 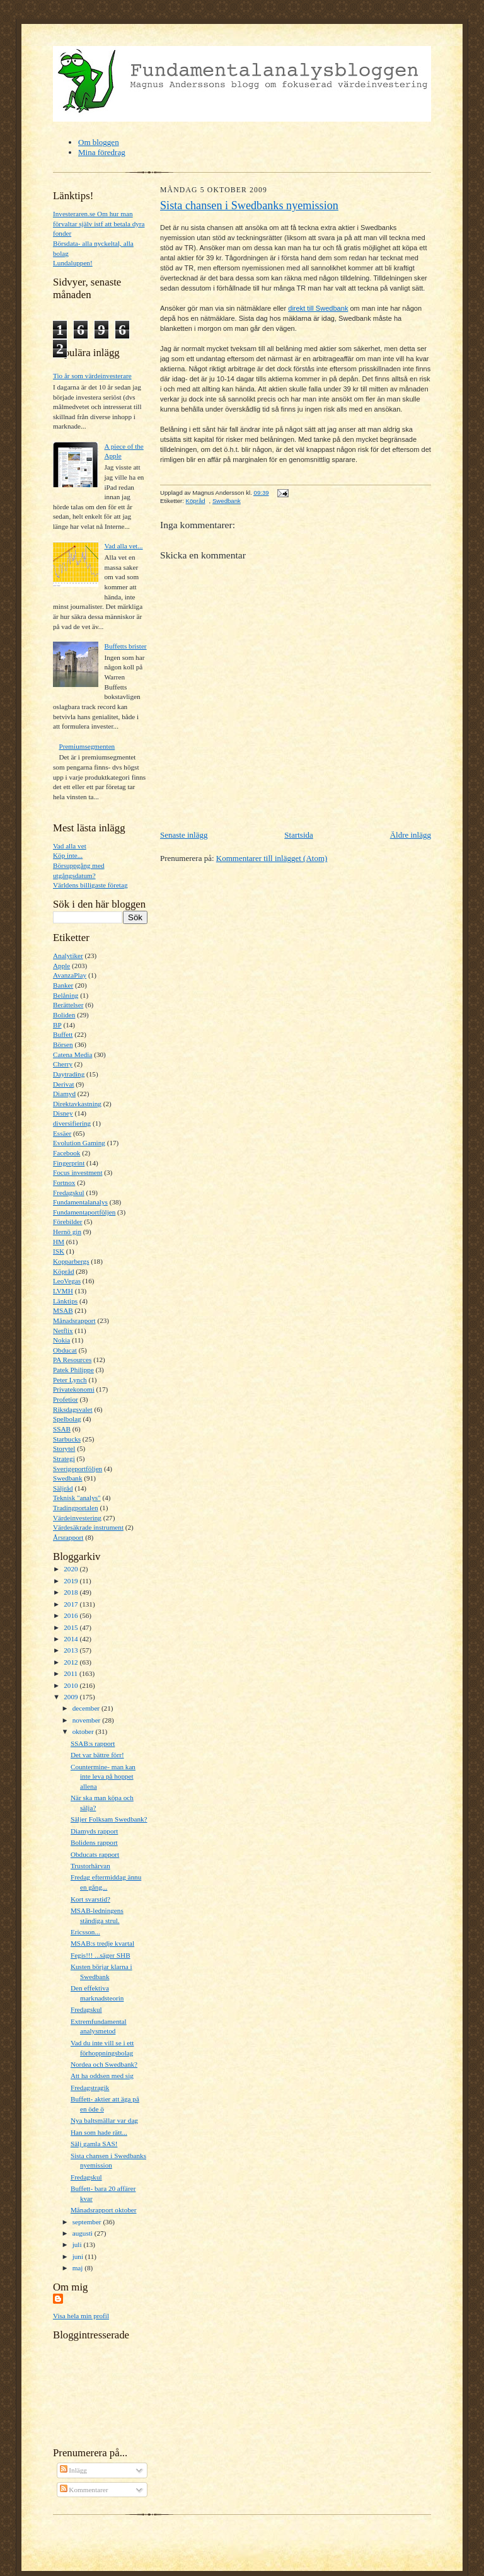 What do you see at coordinates (410, 835) in the screenshot?
I see `Äldre inlägg` at bounding box center [410, 835].